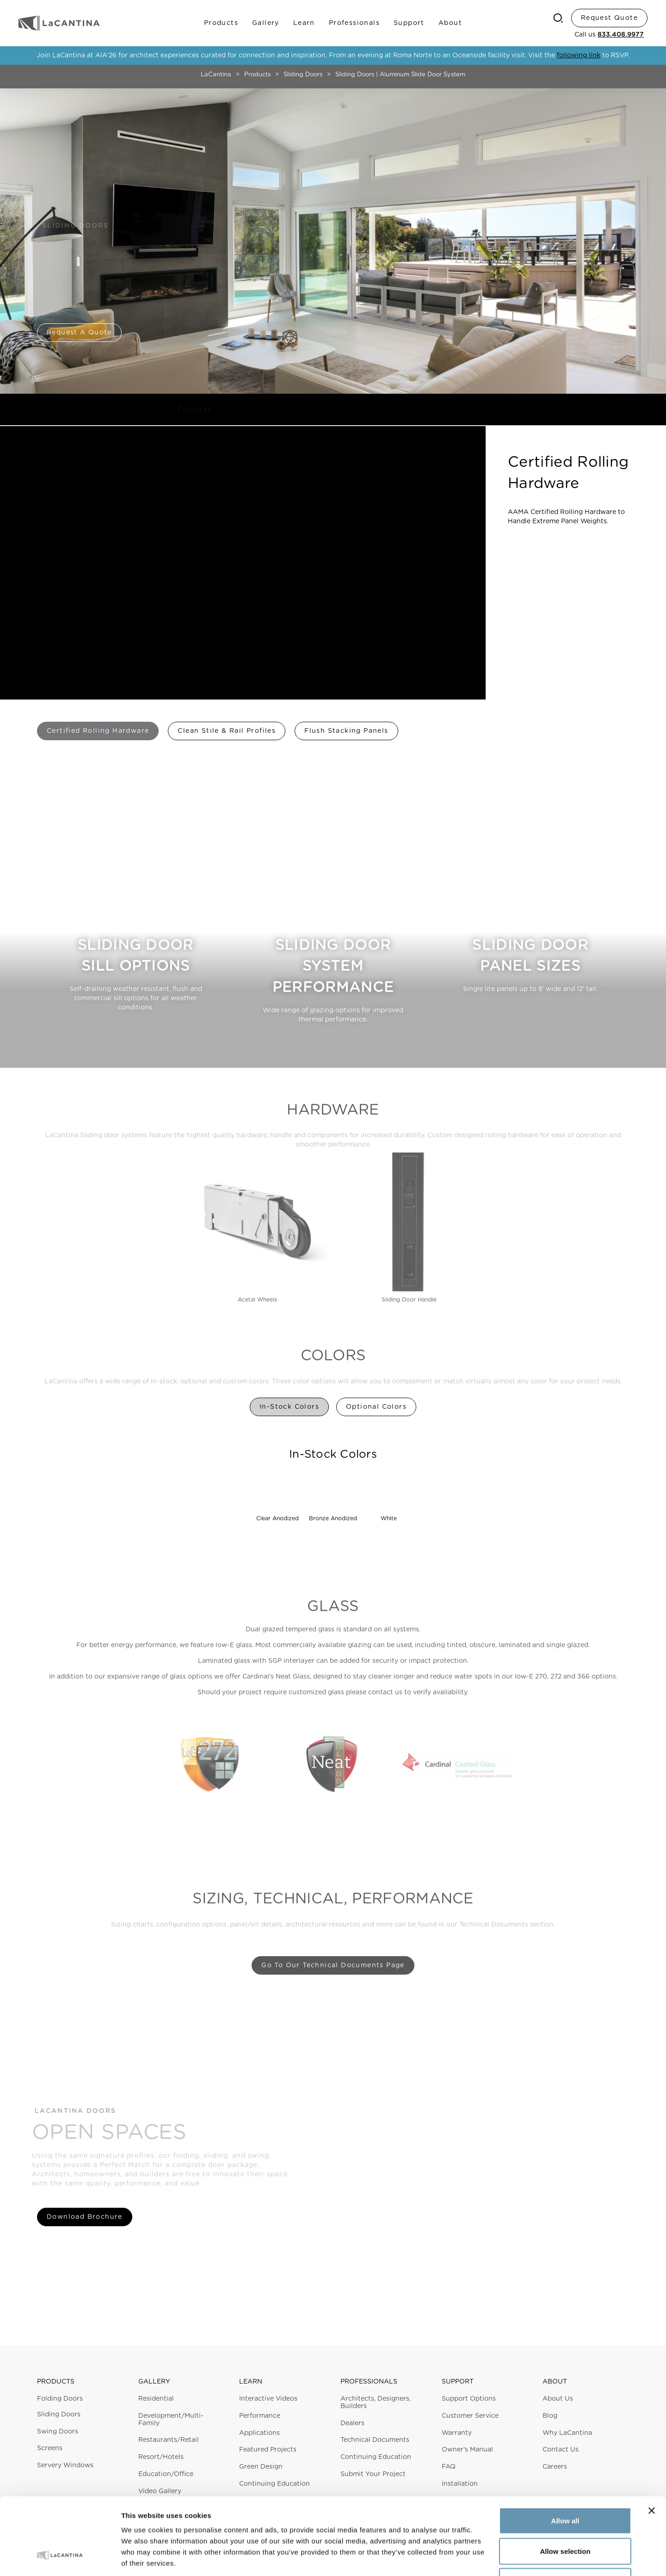 The image size is (666, 2576). I want to click on following link, so click(578, 55).